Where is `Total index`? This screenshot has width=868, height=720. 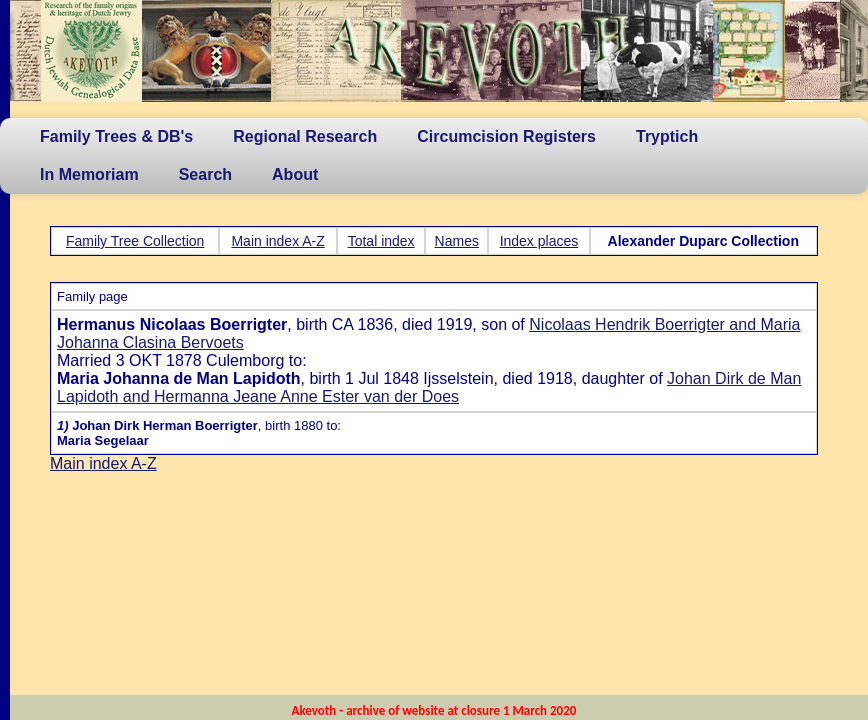
Total index is located at coordinates (381, 241).